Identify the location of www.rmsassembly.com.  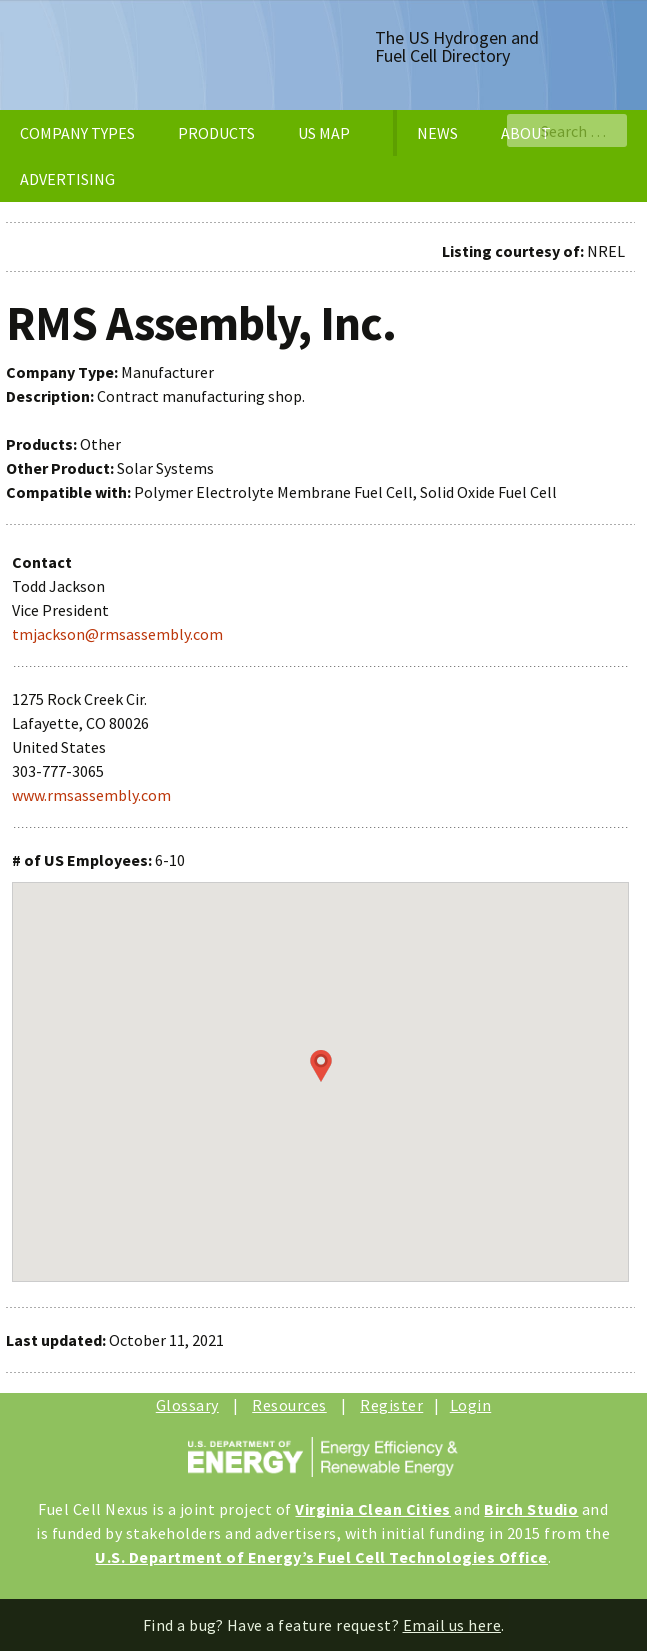
(91, 795).